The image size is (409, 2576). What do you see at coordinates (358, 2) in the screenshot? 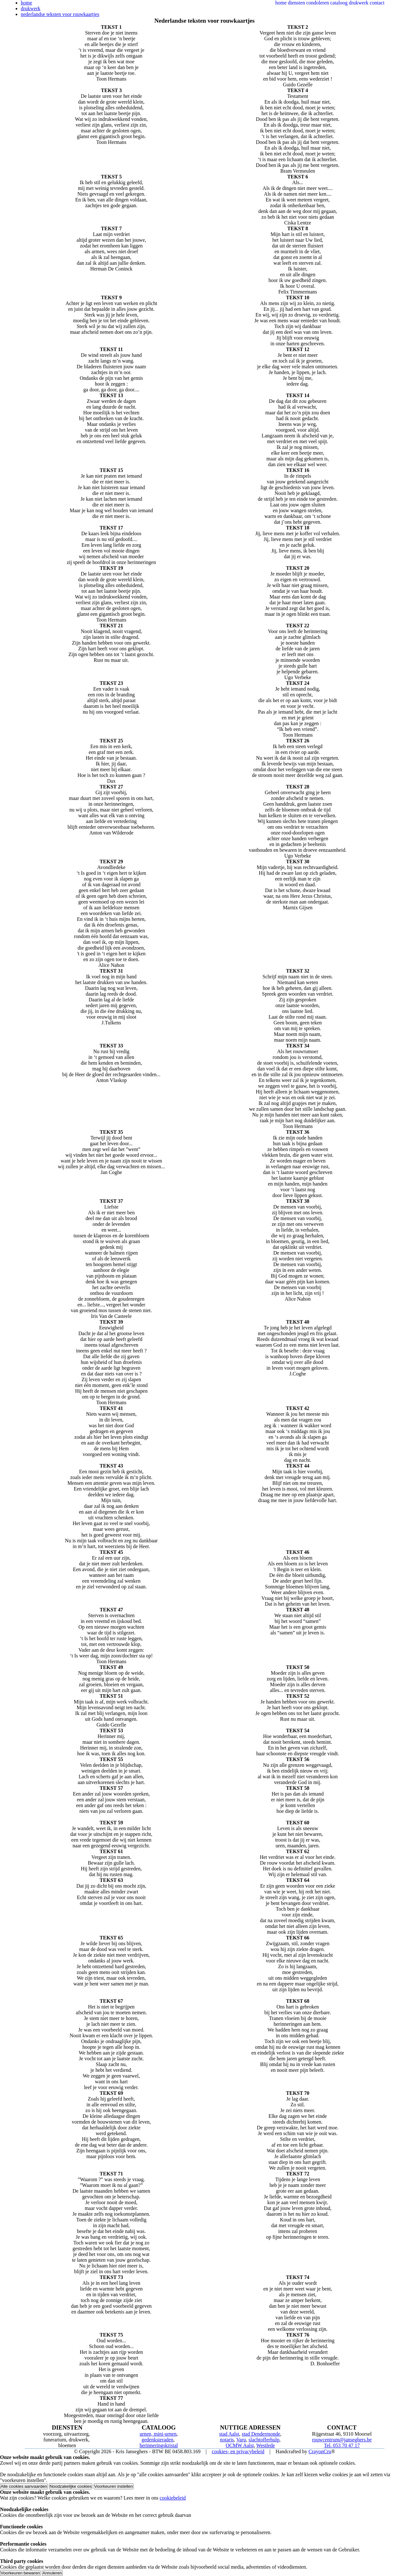
I see `drukwerk` at bounding box center [358, 2].